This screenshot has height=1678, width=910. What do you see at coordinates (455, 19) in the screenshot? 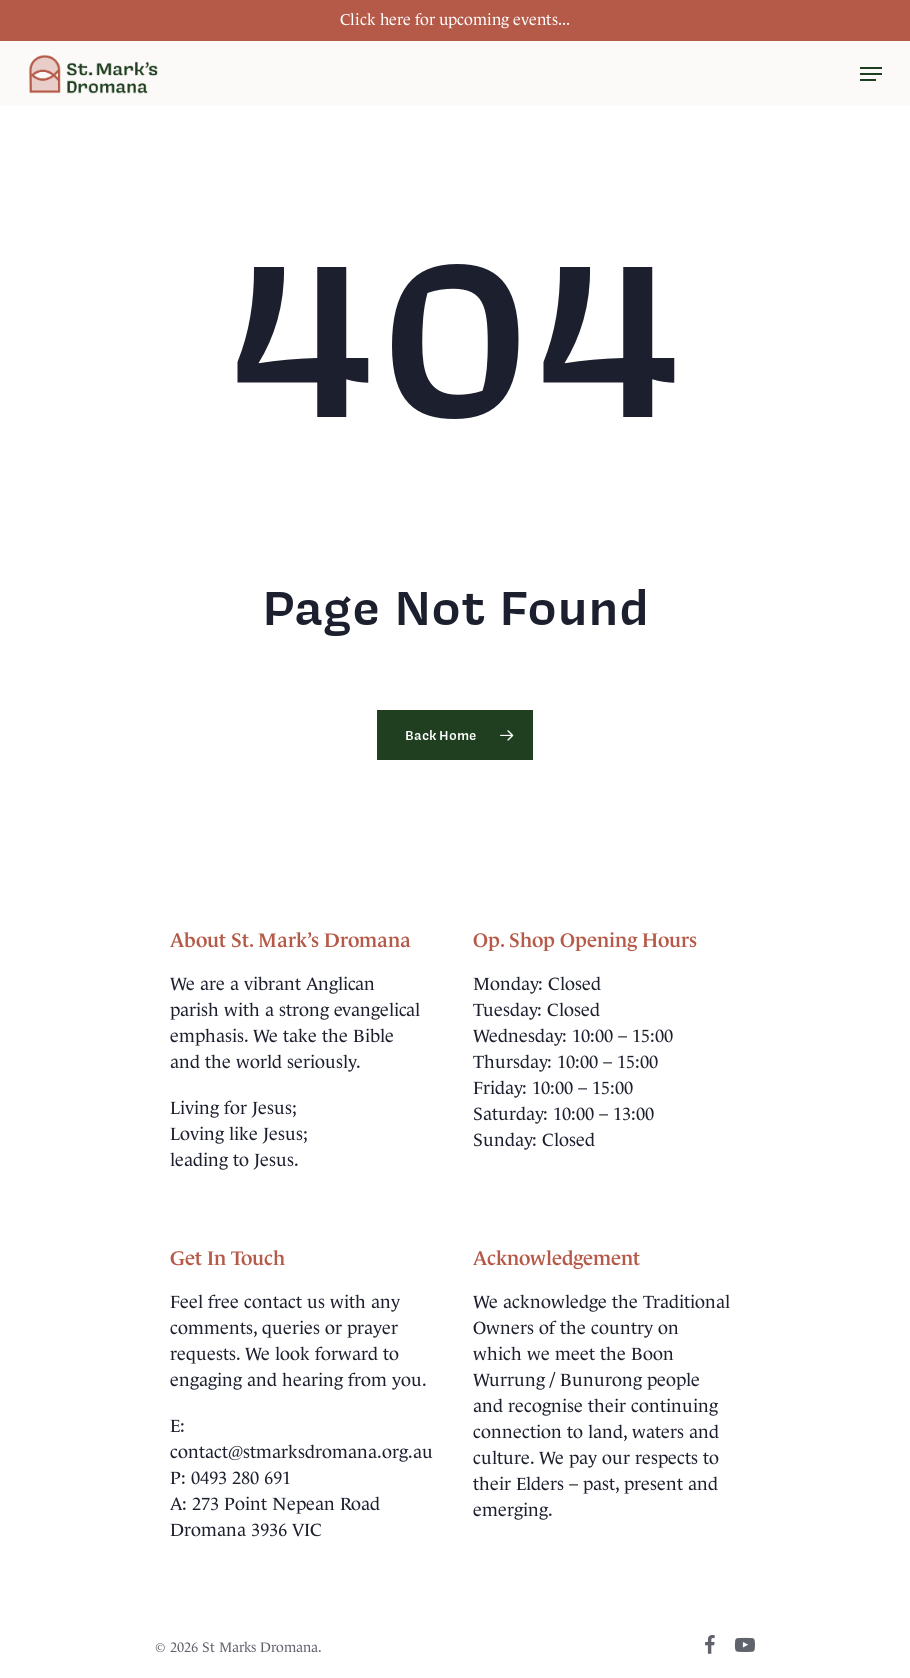
I see `Click here for upcoming events...` at bounding box center [455, 19].